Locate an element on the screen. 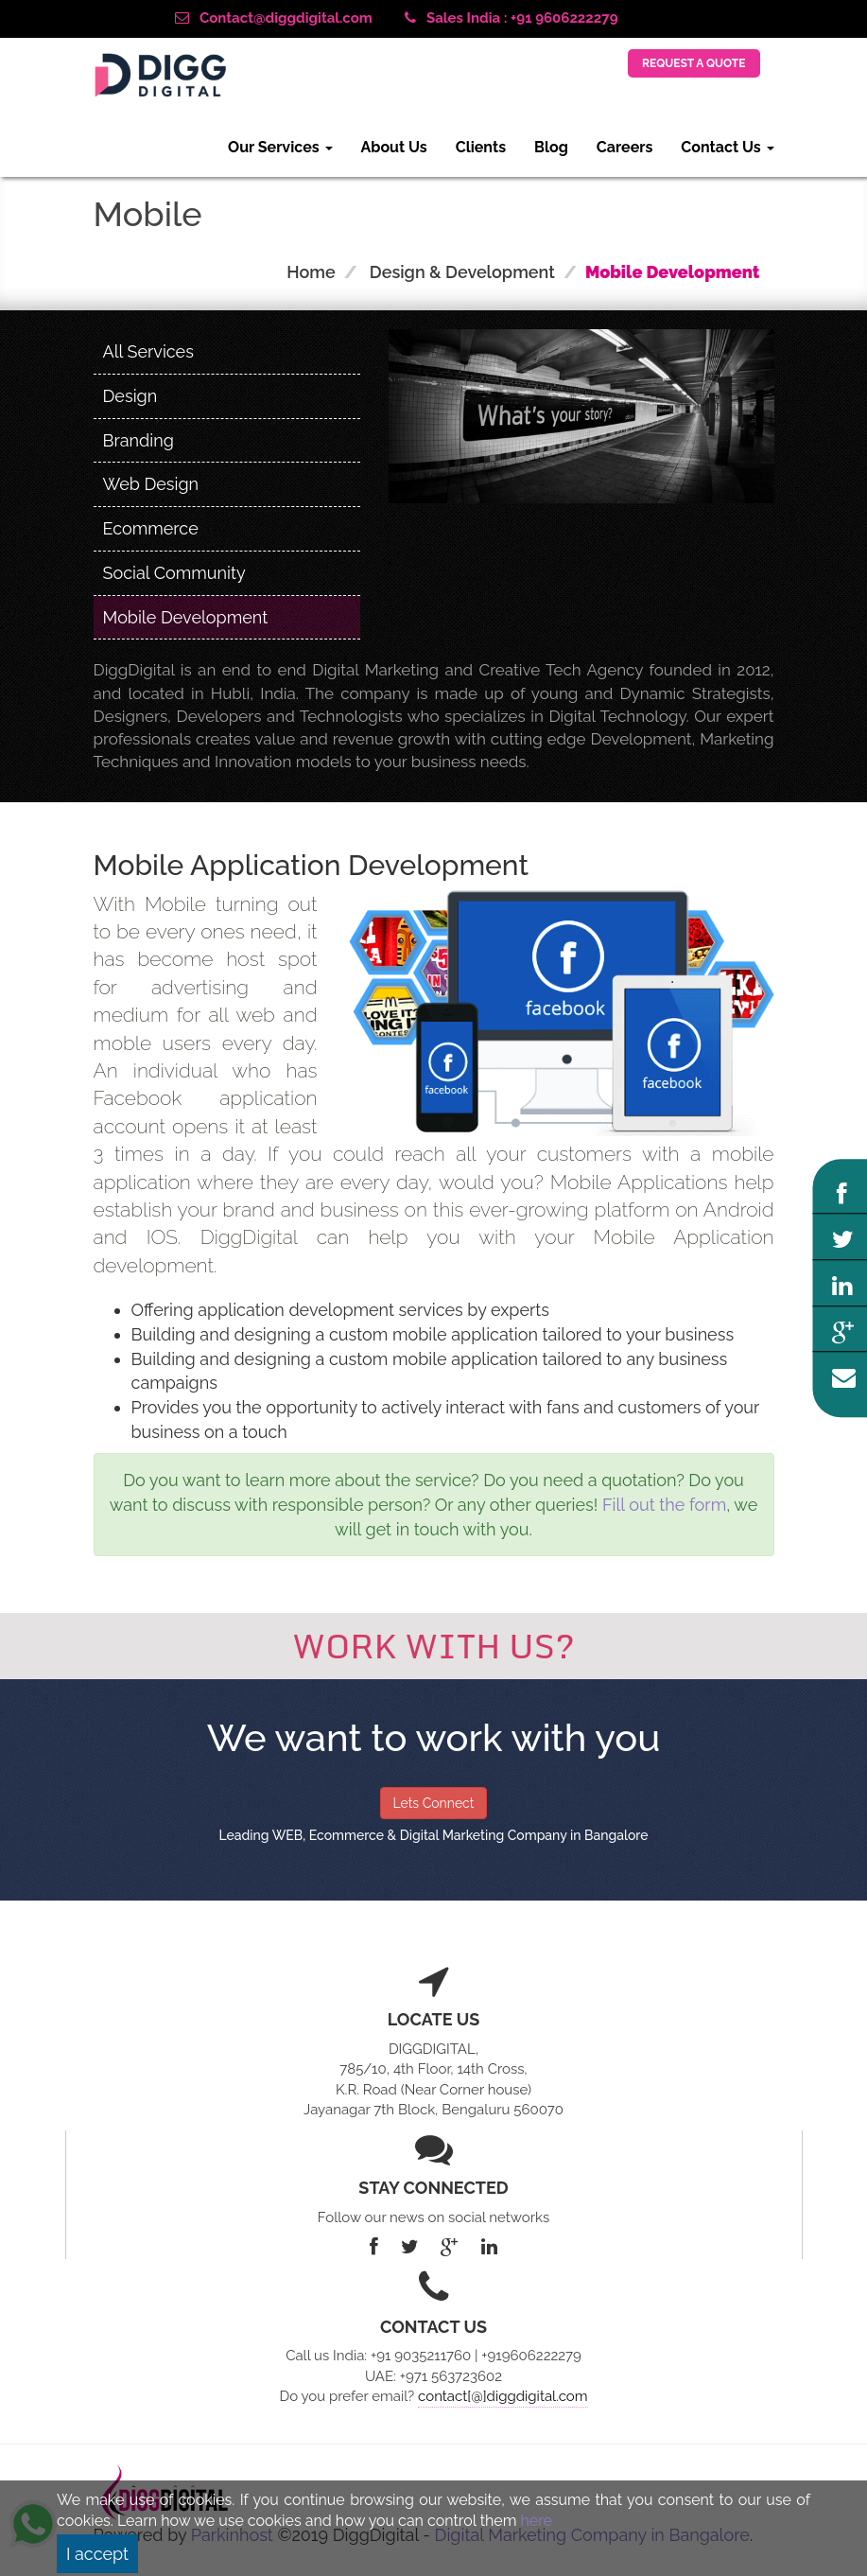  Design is located at coordinates (130, 396).